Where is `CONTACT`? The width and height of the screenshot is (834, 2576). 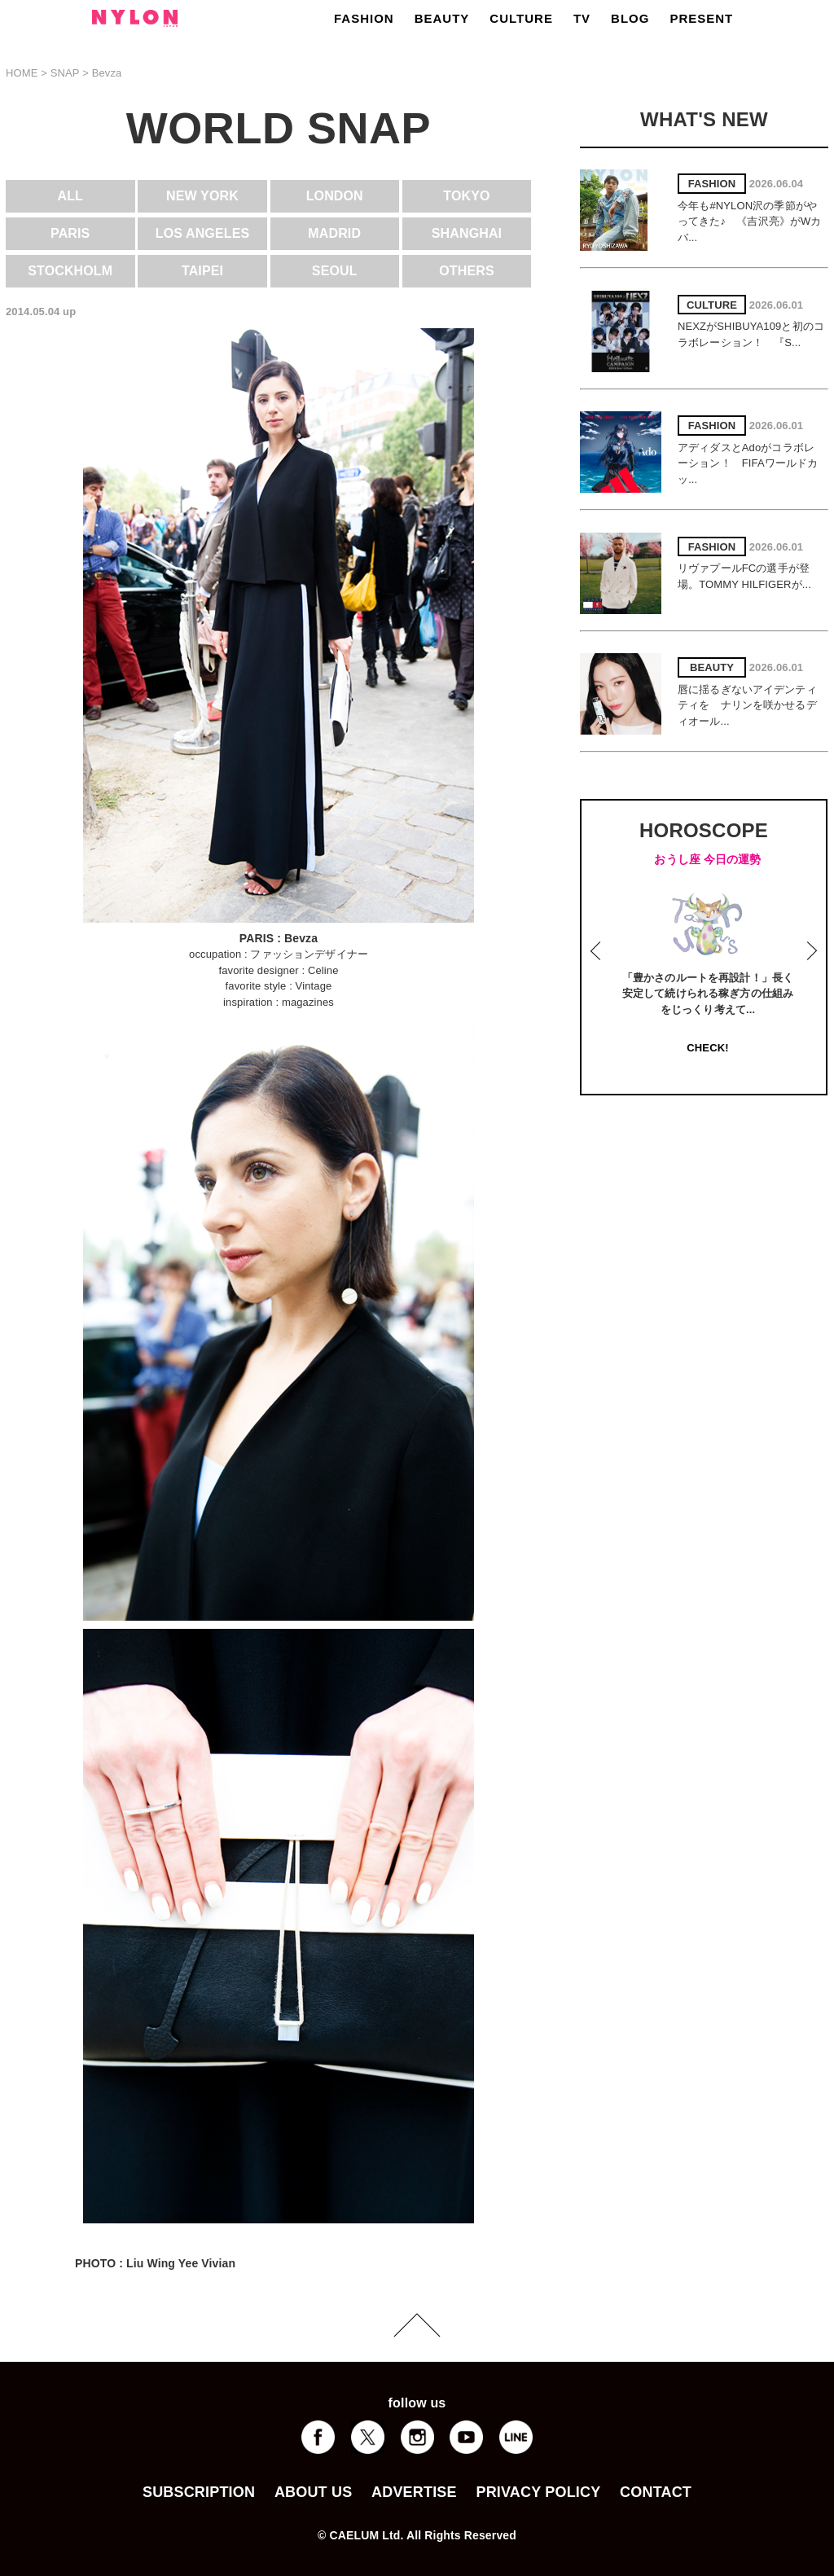 CONTACT is located at coordinates (655, 2492).